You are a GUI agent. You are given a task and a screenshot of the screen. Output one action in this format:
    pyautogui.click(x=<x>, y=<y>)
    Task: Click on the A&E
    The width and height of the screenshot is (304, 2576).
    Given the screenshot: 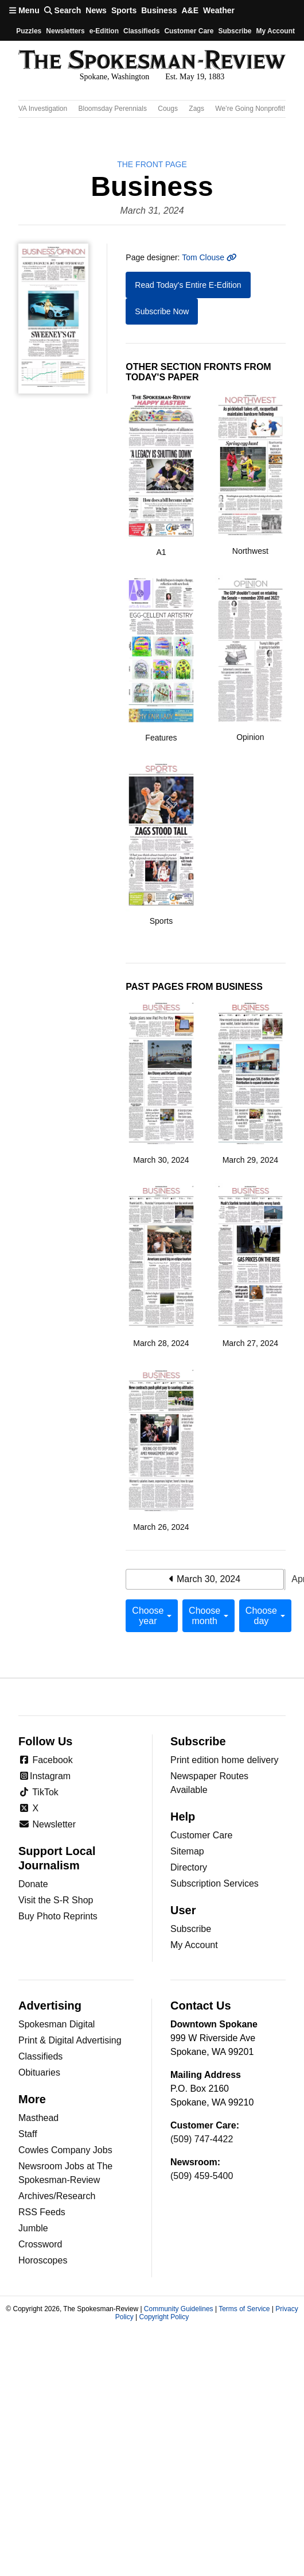 What is the action you would take?
    pyautogui.click(x=189, y=10)
    